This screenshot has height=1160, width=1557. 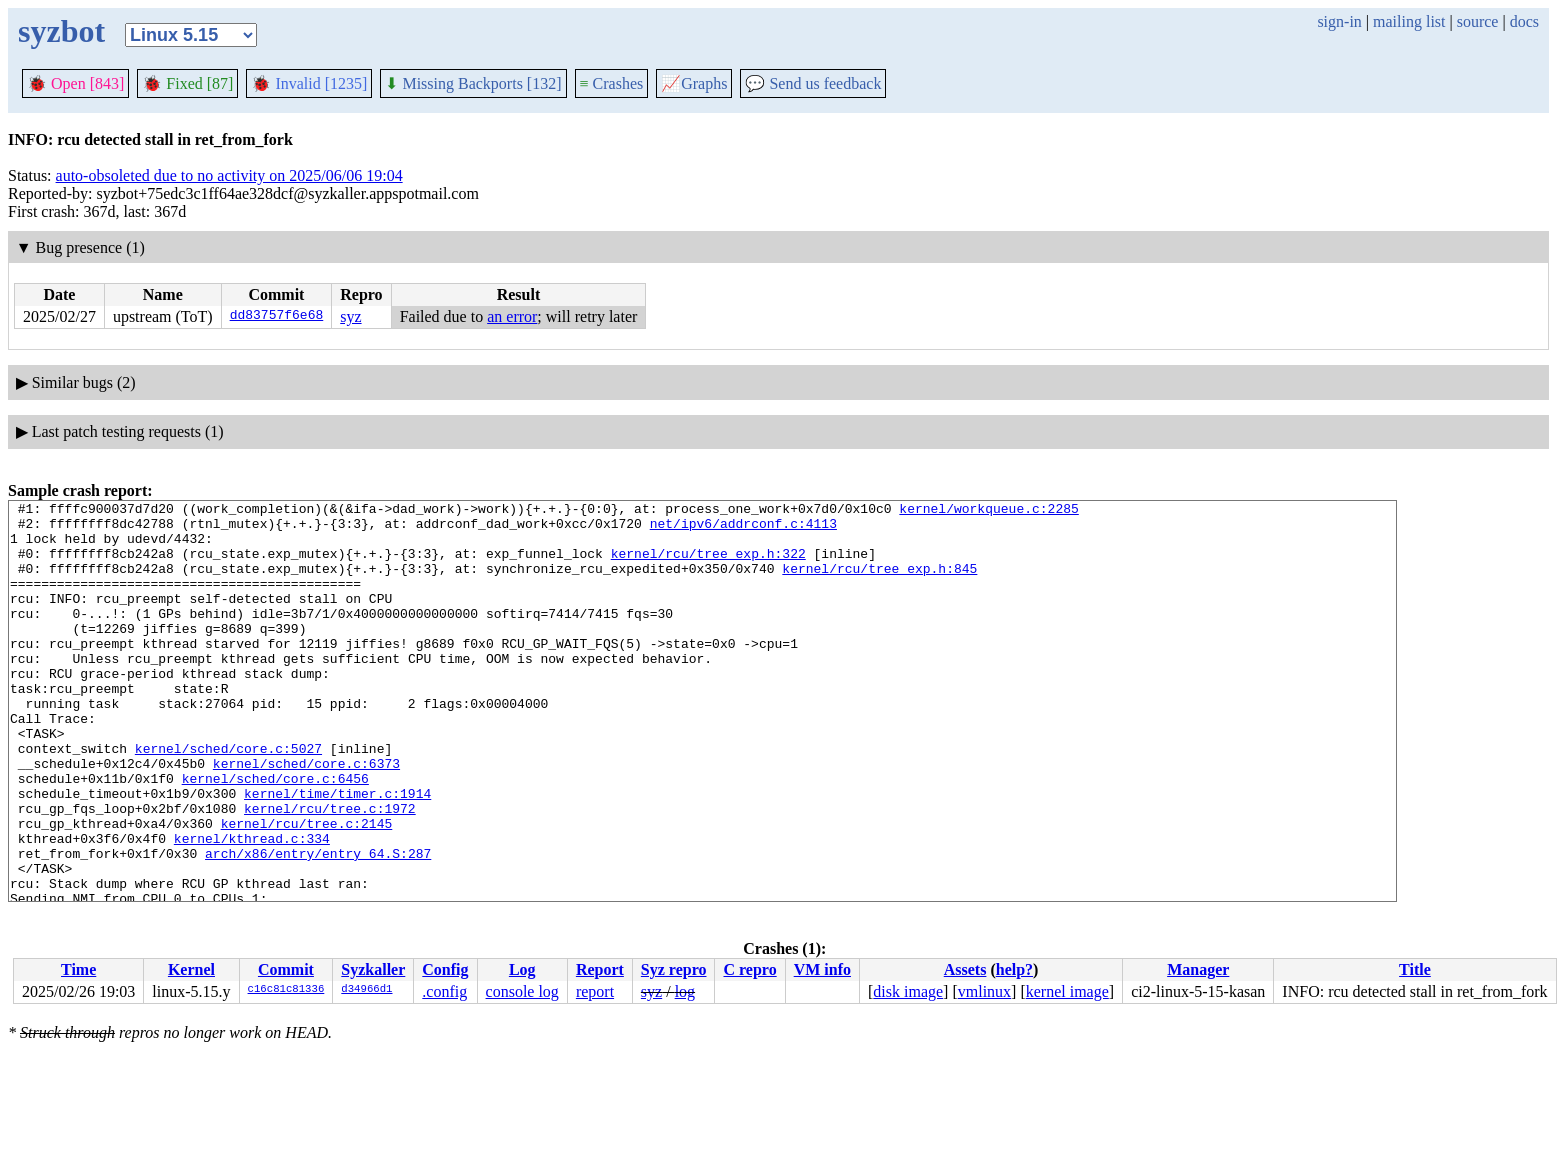 What do you see at coordinates (685, 991) in the screenshot?
I see `log` at bounding box center [685, 991].